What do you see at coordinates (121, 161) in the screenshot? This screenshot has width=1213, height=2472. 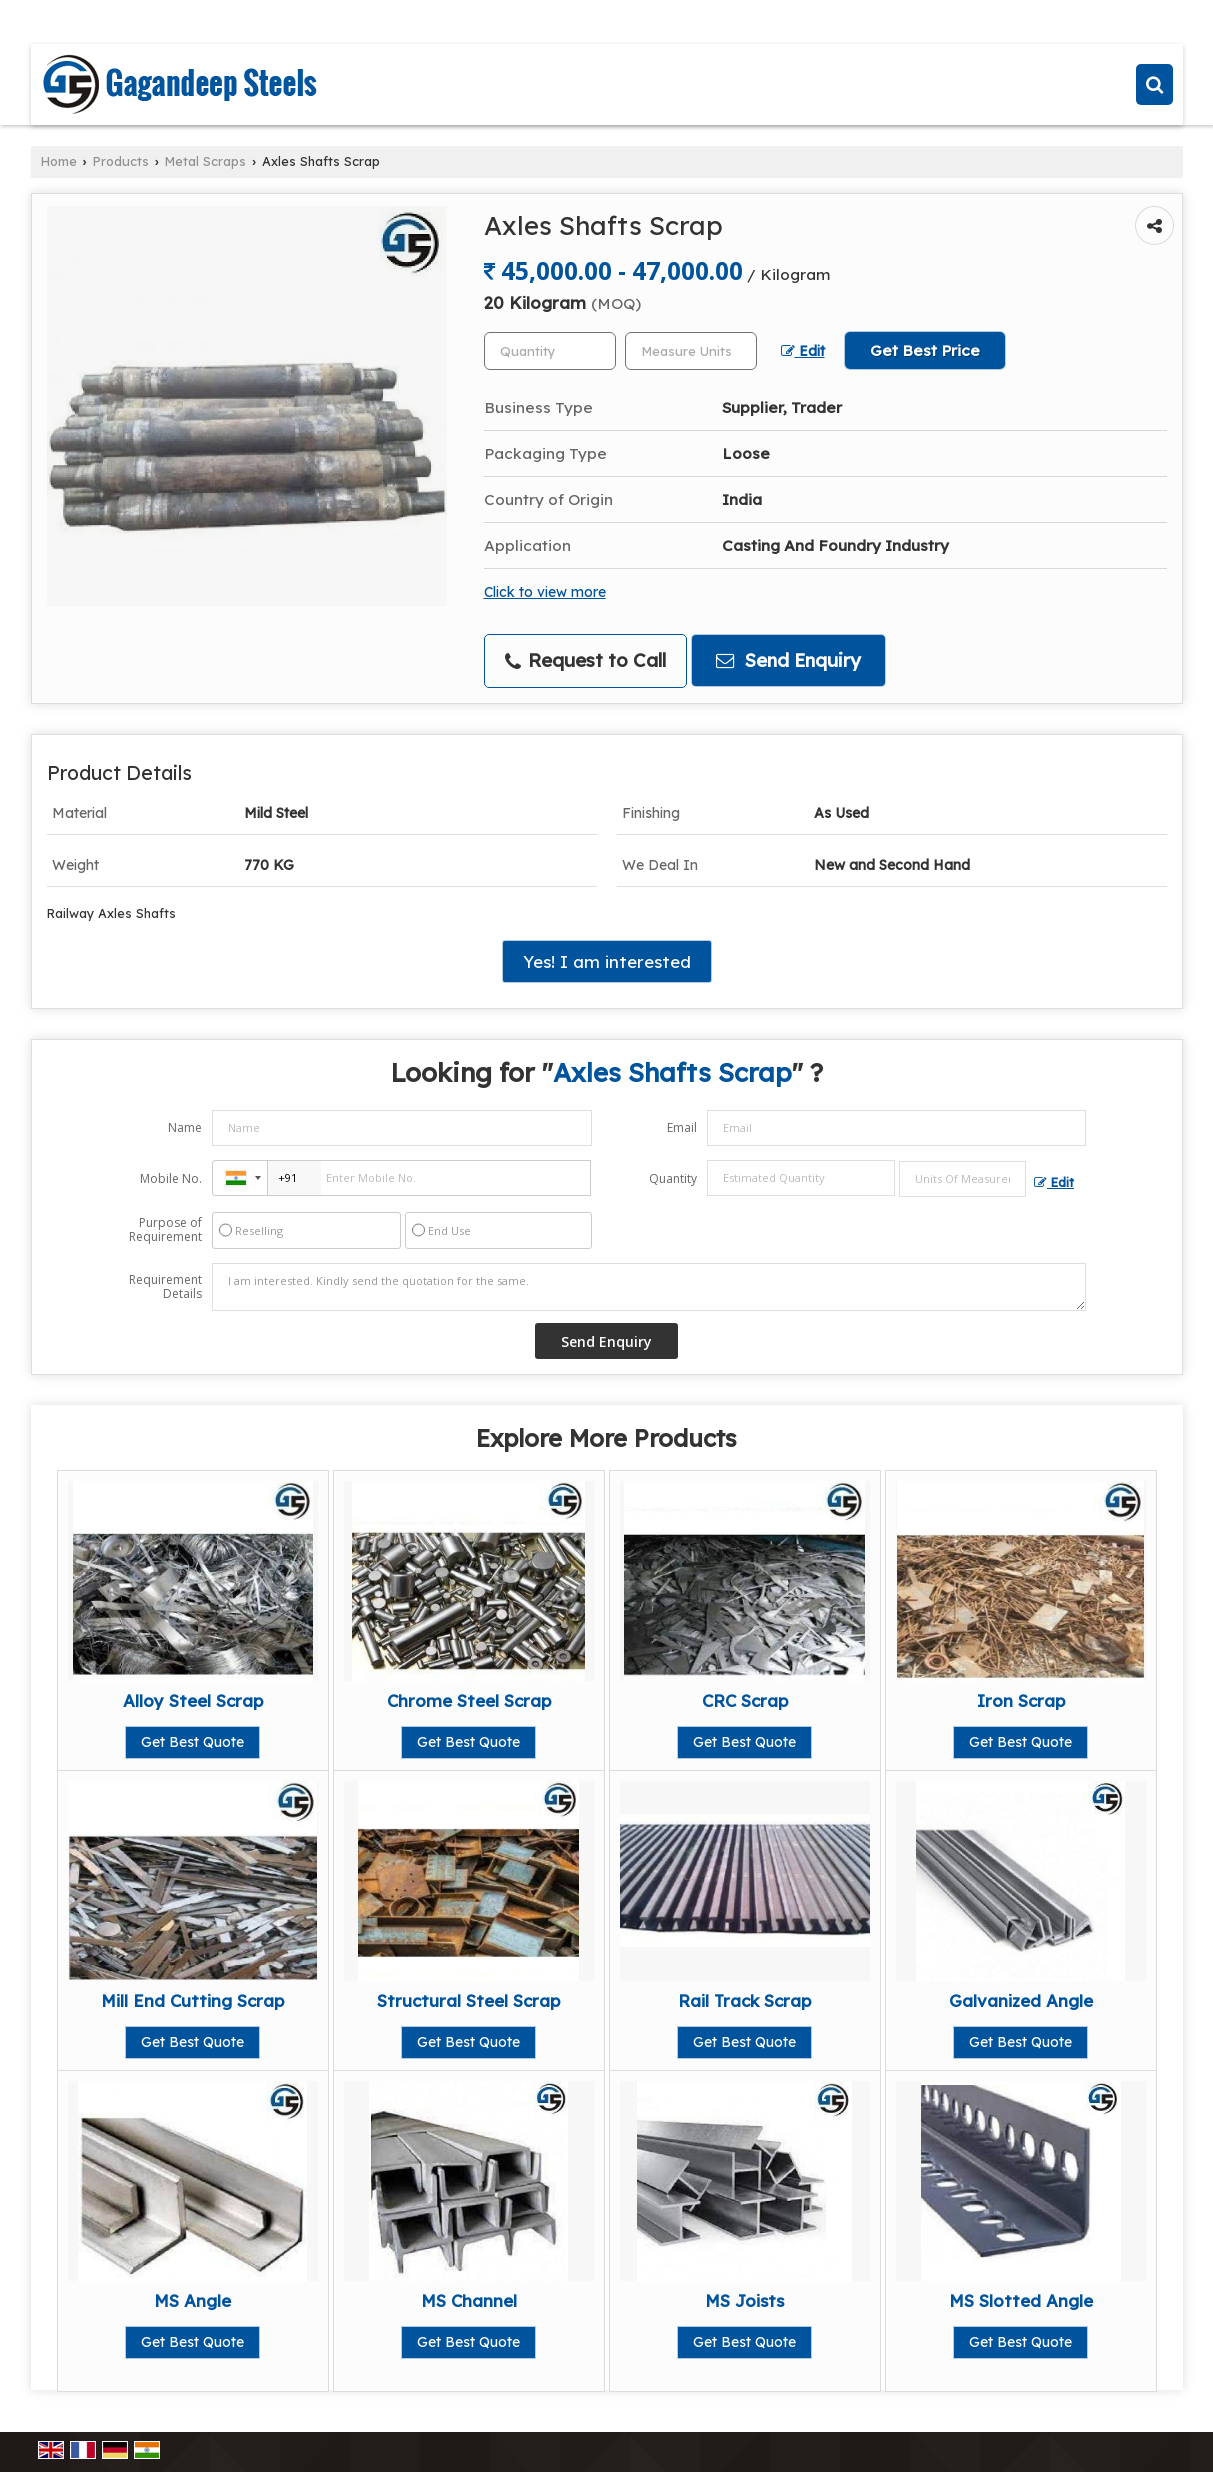 I see `Products` at bounding box center [121, 161].